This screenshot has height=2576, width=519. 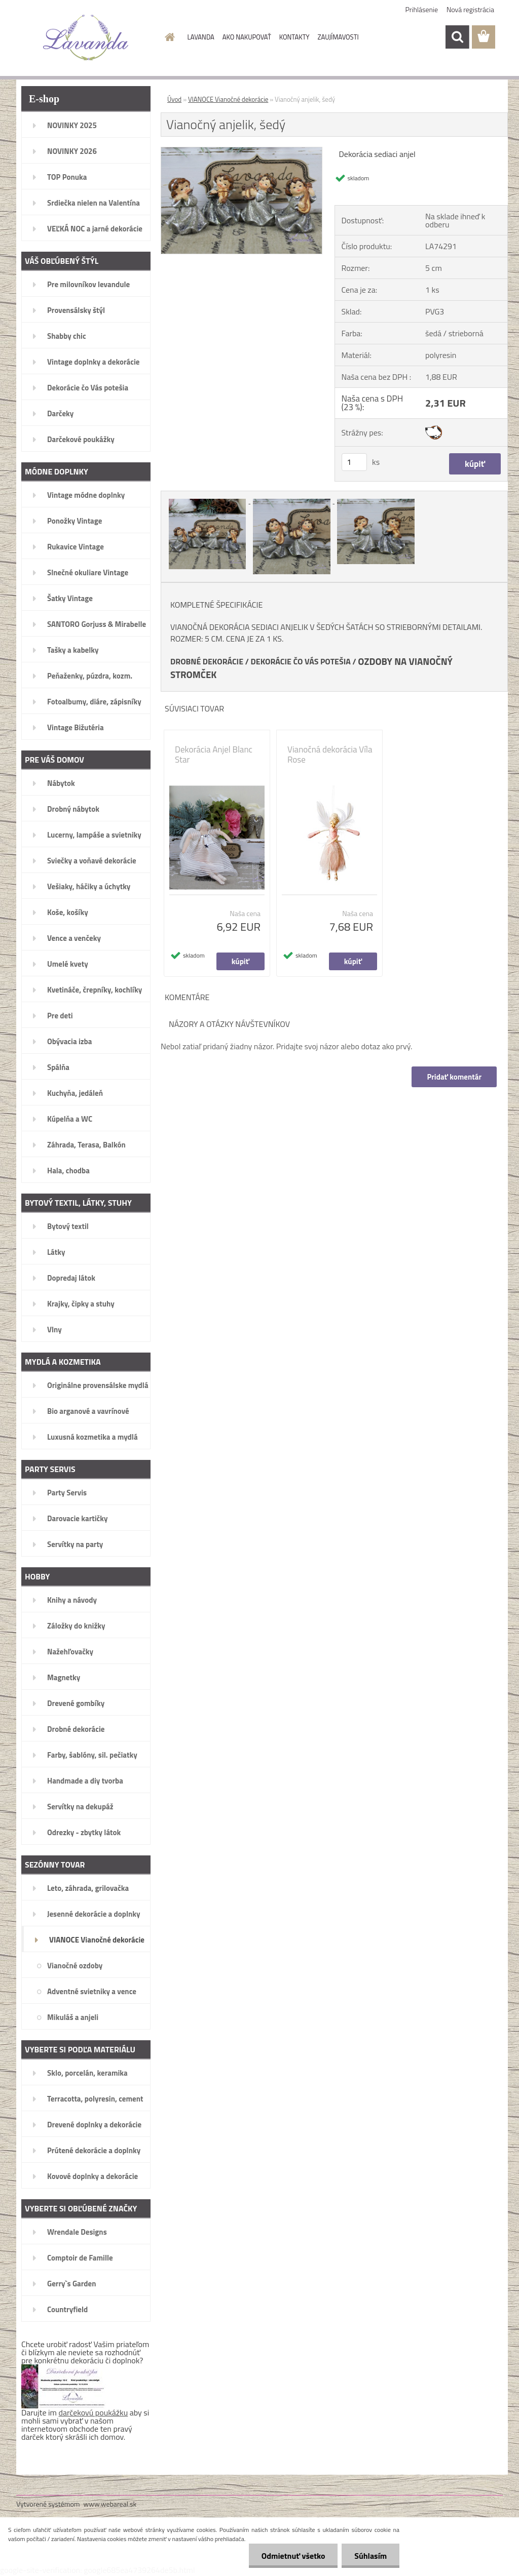 What do you see at coordinates (301, 661) in the screenshot?
I see `DEKORÁCIE ČO VÁS POTEŠIA` at bounding box center [301, 661].